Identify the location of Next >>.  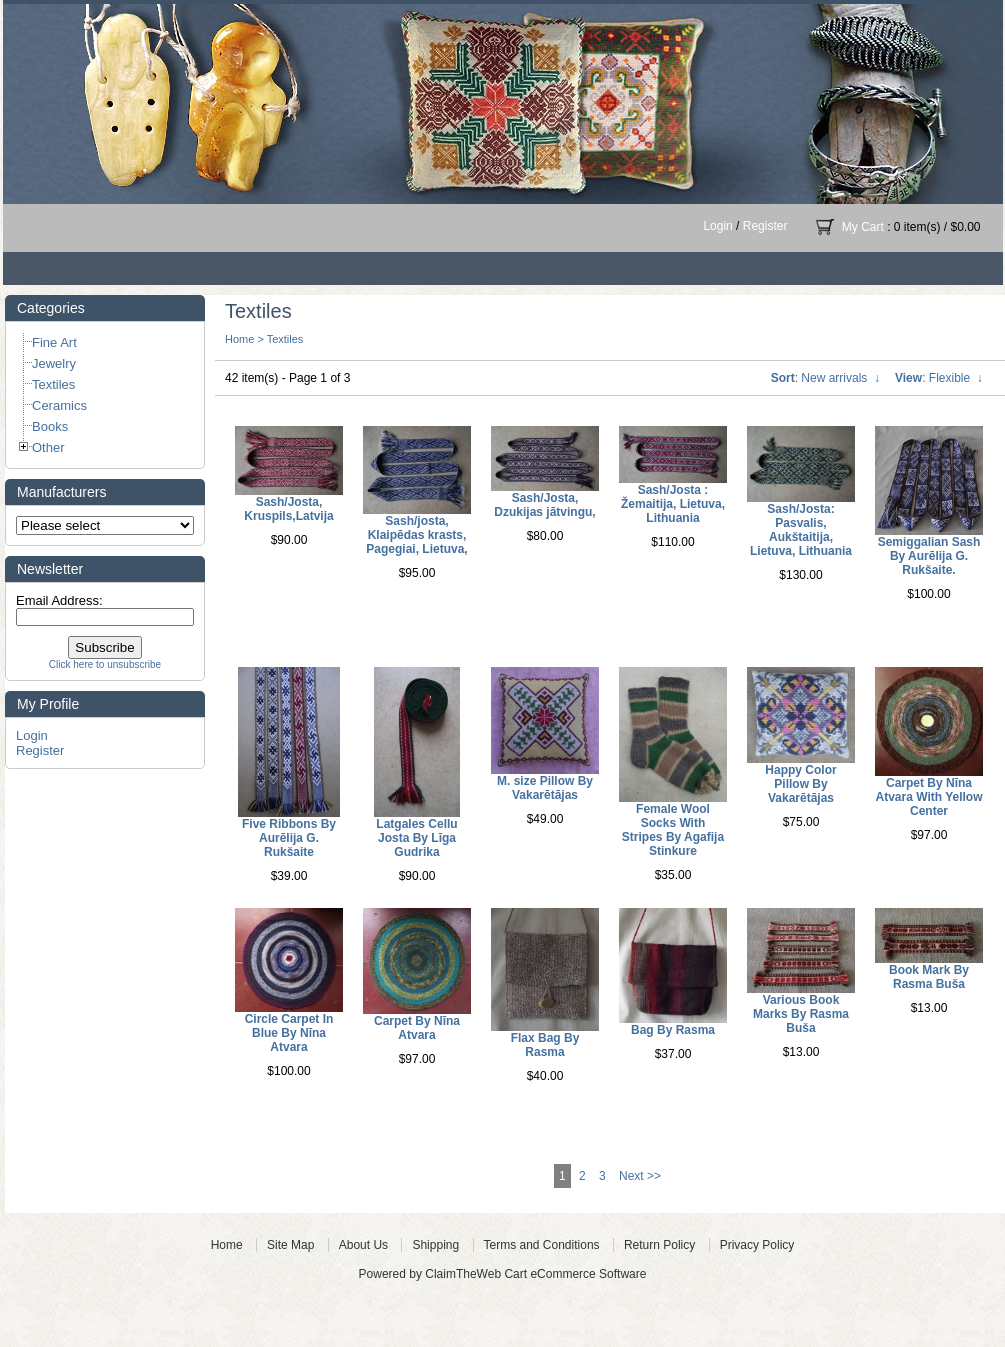
(640, 1176).